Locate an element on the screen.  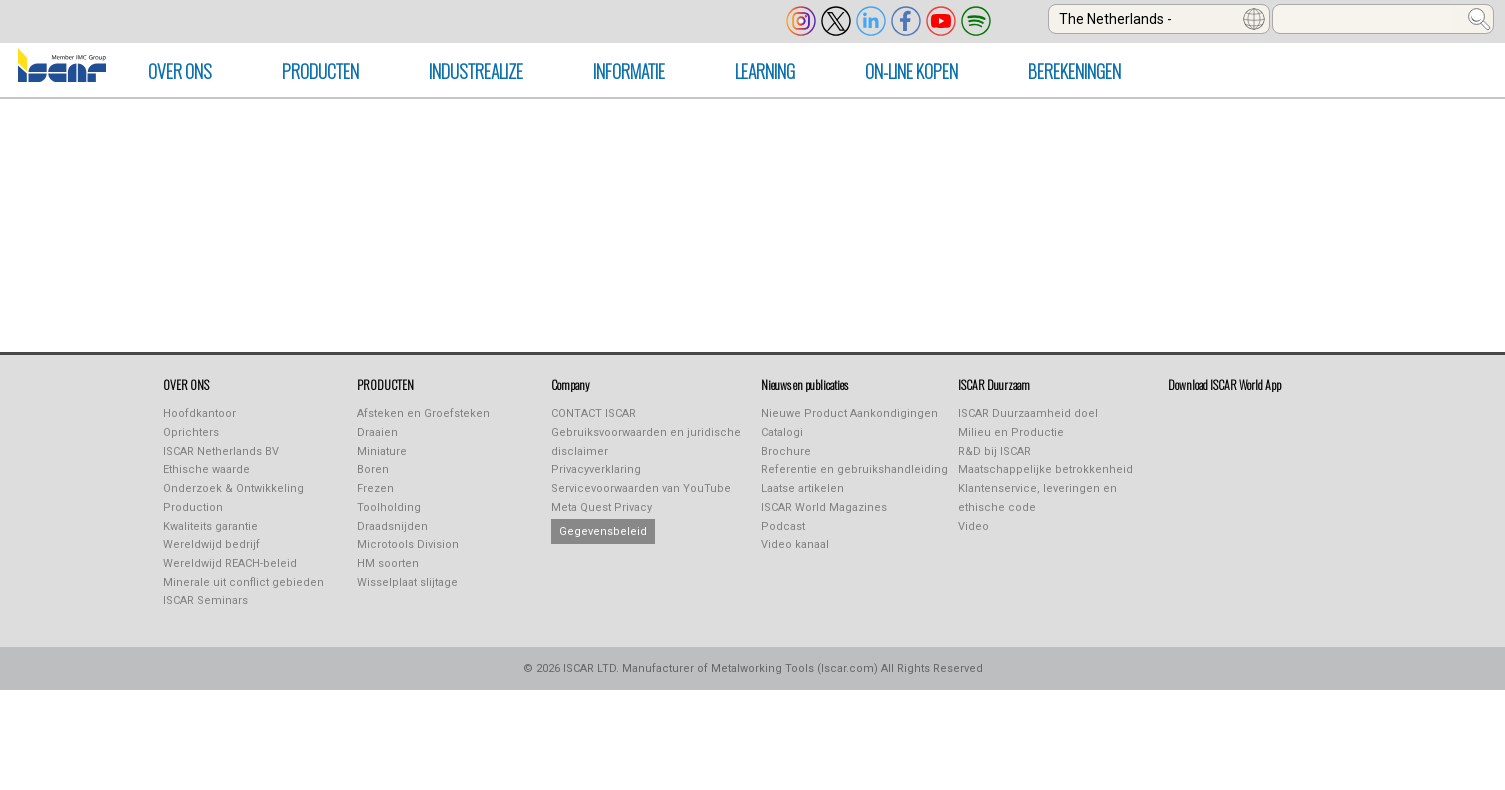
Draaien is located at coordinates (377, 432).